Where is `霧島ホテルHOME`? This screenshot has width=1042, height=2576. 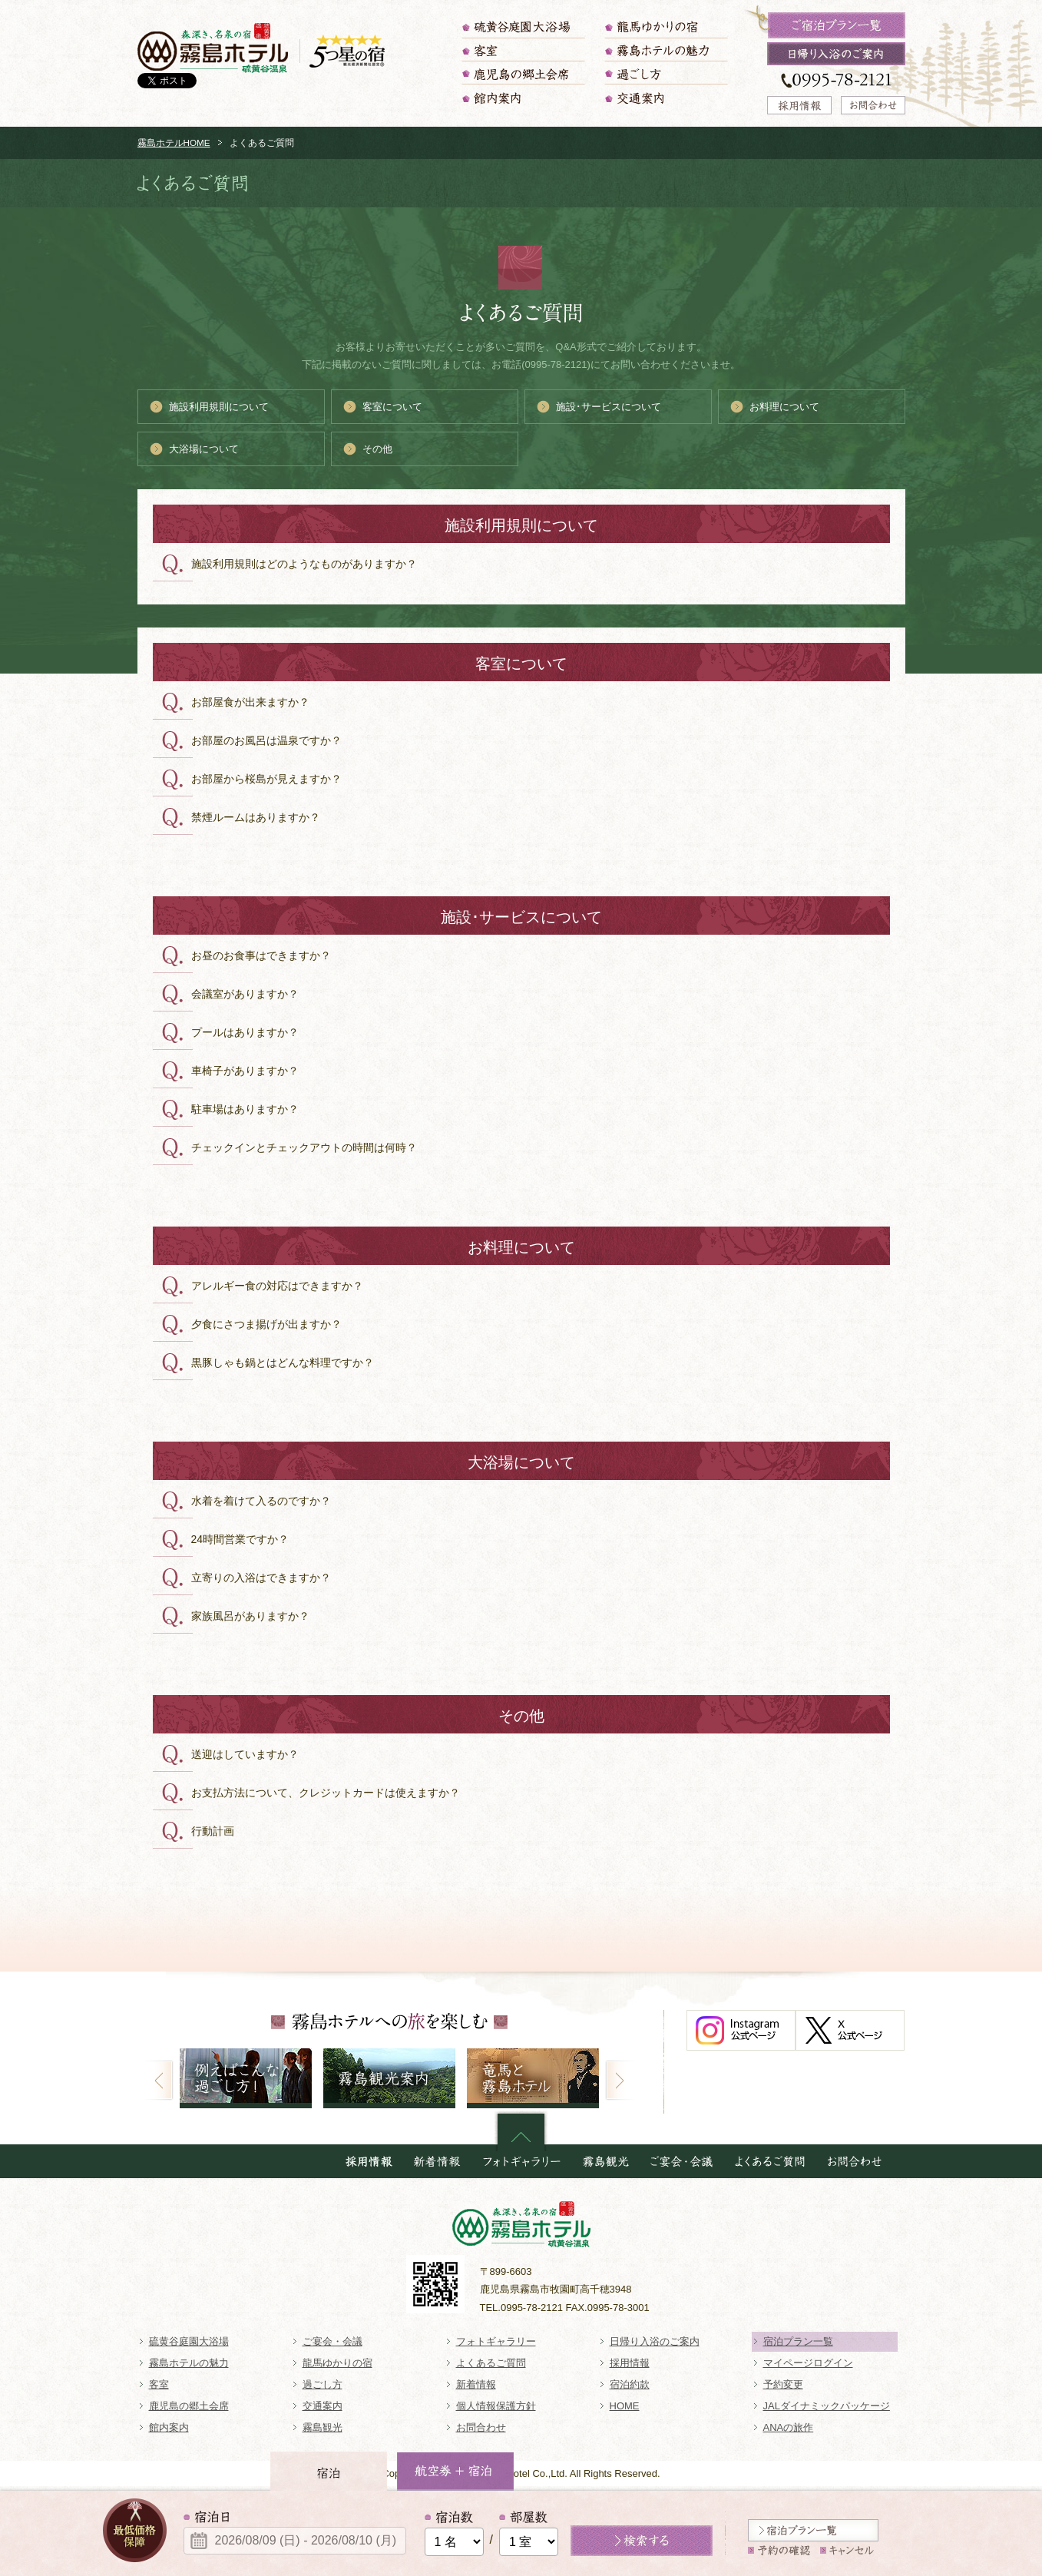
霧島ホテルHOME is located at coordinates (173, 142).